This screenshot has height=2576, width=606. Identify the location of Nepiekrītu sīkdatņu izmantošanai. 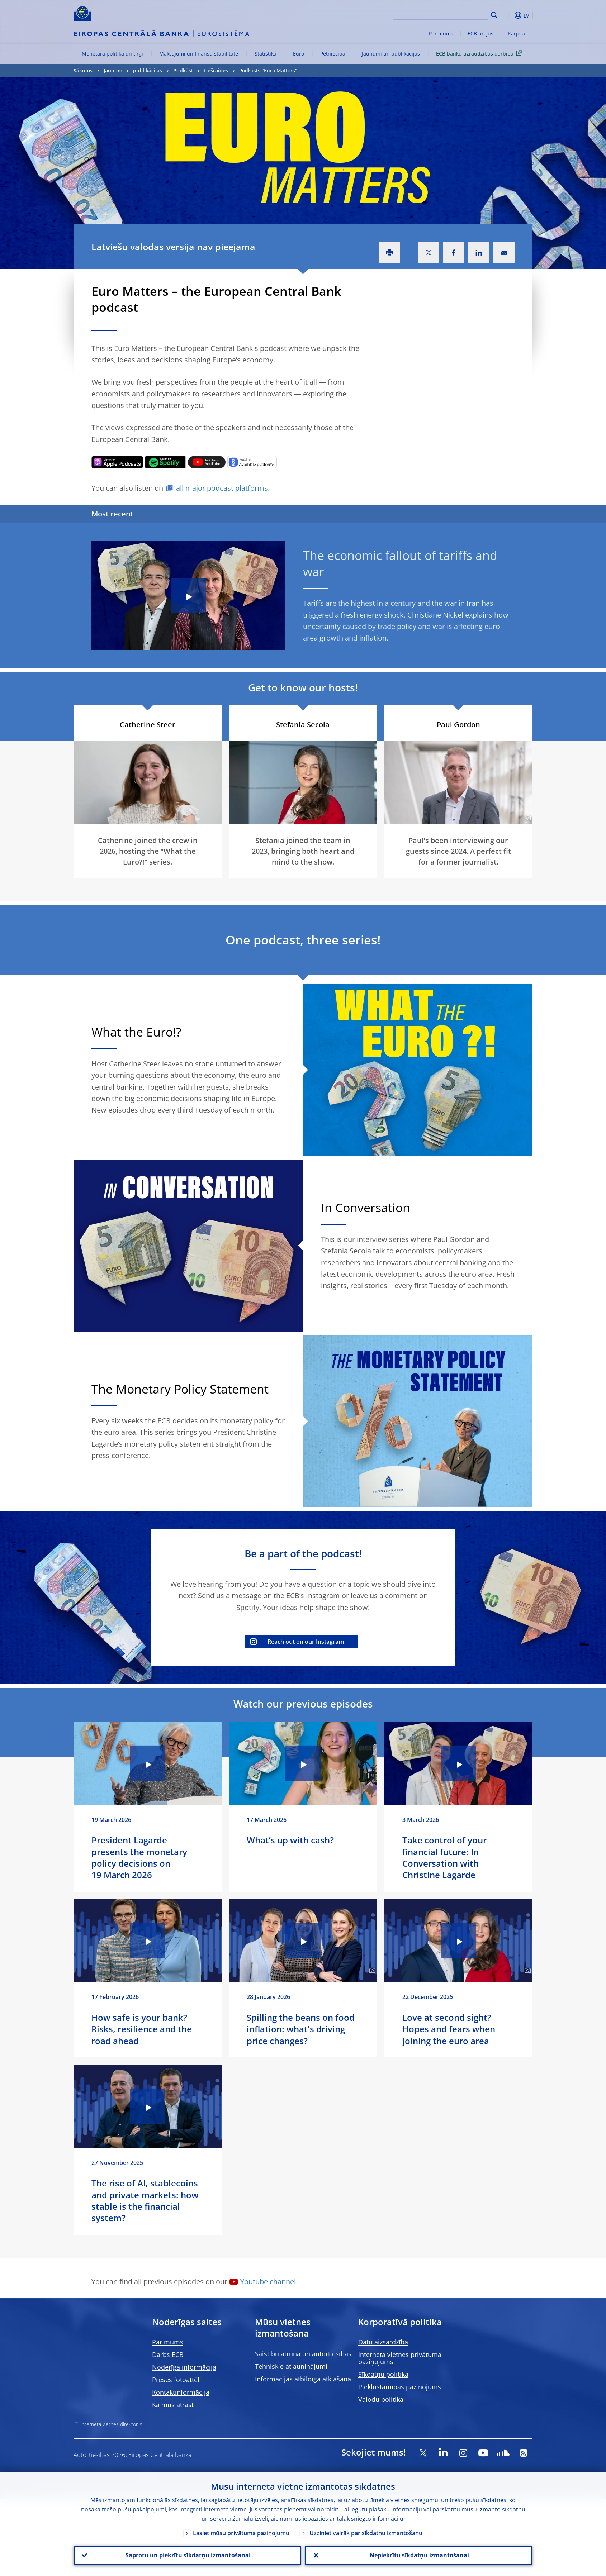
(418, 2555).